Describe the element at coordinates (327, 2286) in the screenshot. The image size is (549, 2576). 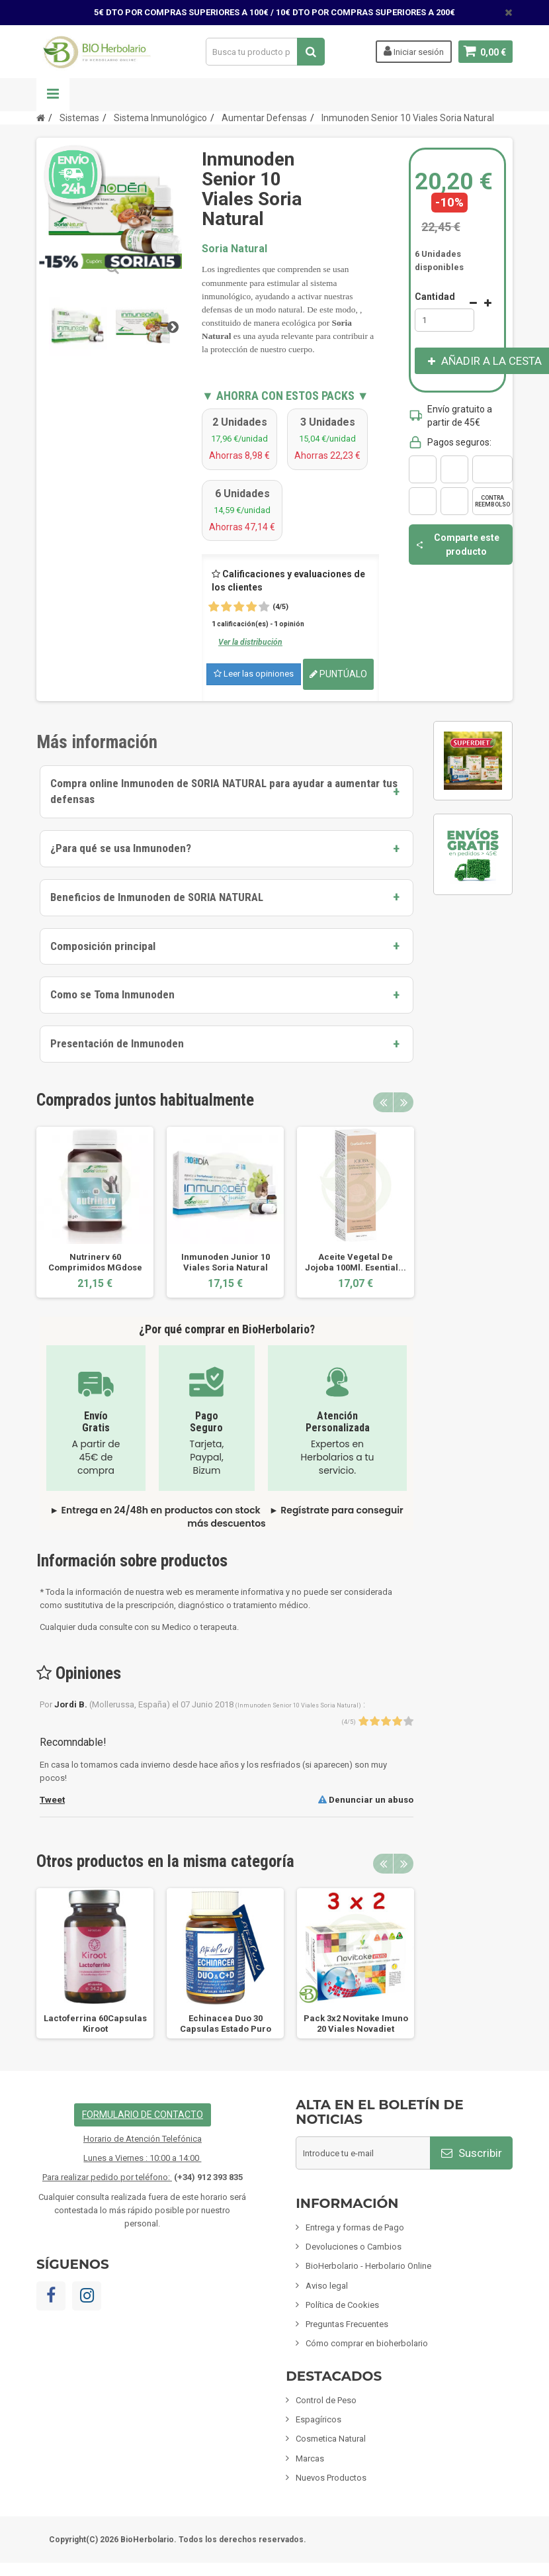
I see `Aviso legal` at that location.